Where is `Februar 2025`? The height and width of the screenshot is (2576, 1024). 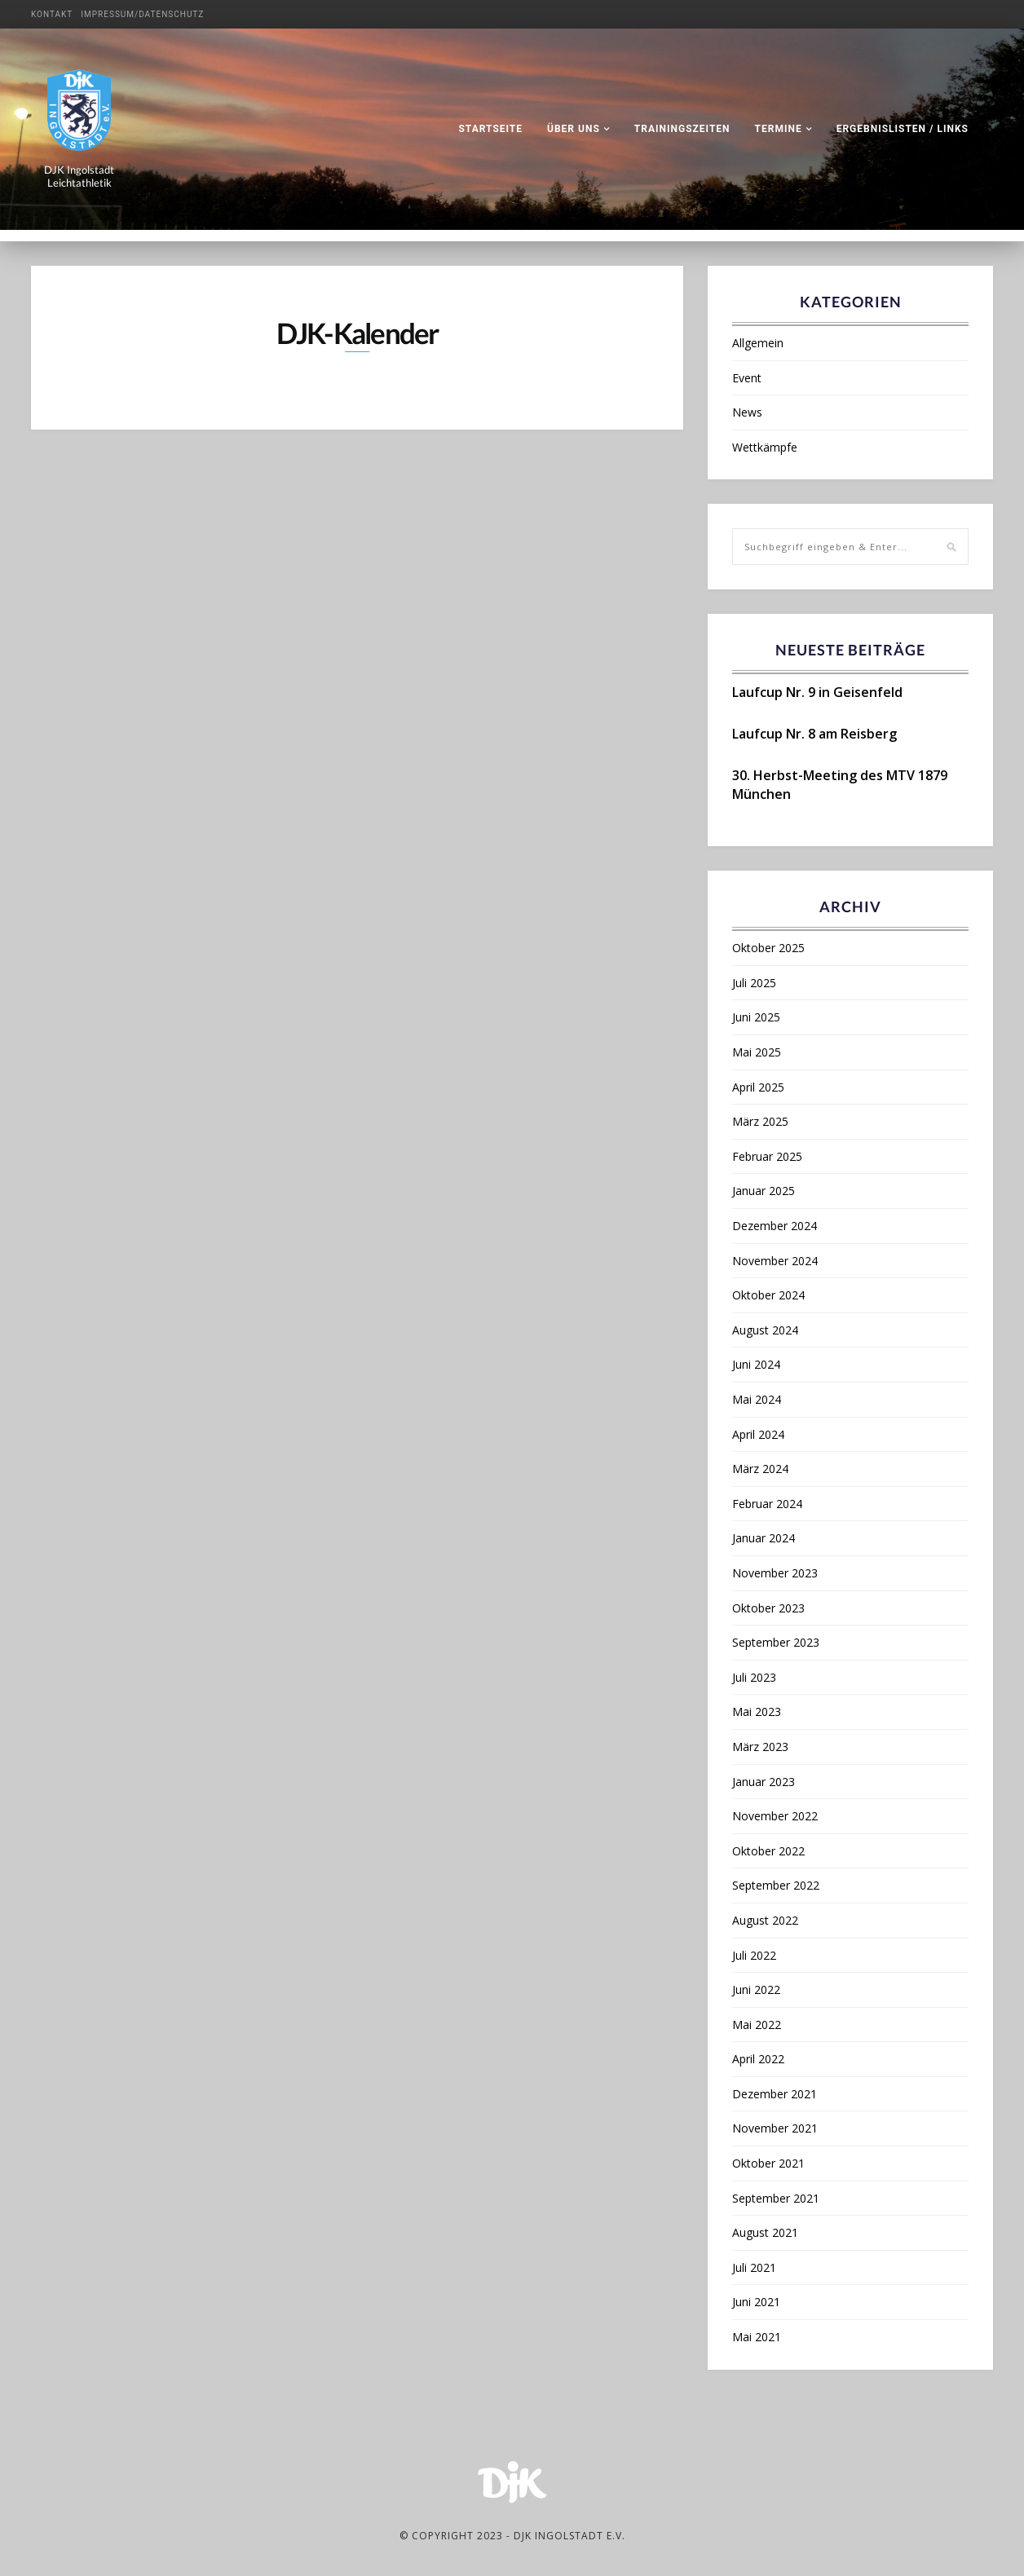
Februar 2025 is located at coordinates (767, 1156).